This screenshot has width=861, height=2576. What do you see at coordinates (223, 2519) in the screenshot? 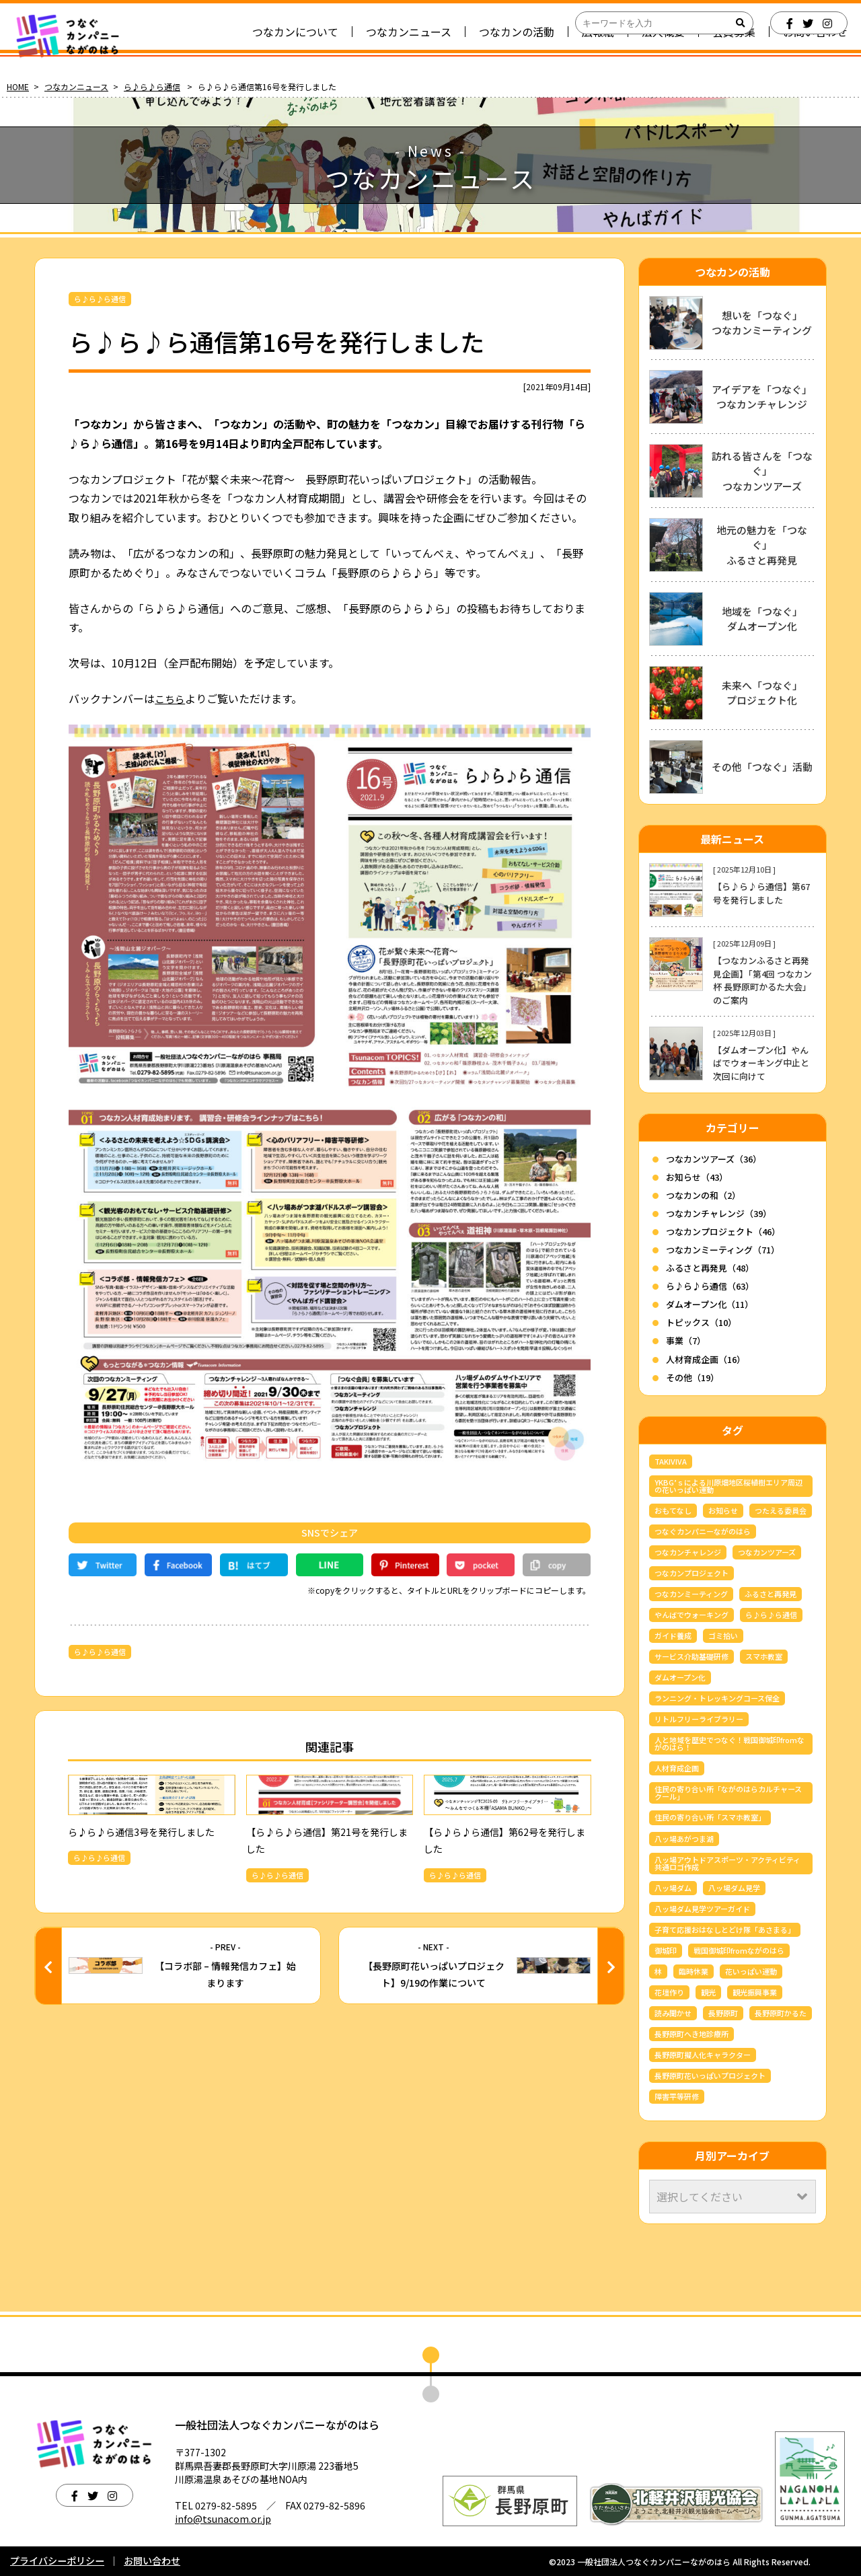
I see `info@tsunacom.or.jp` at bounding box center [223, 2519].